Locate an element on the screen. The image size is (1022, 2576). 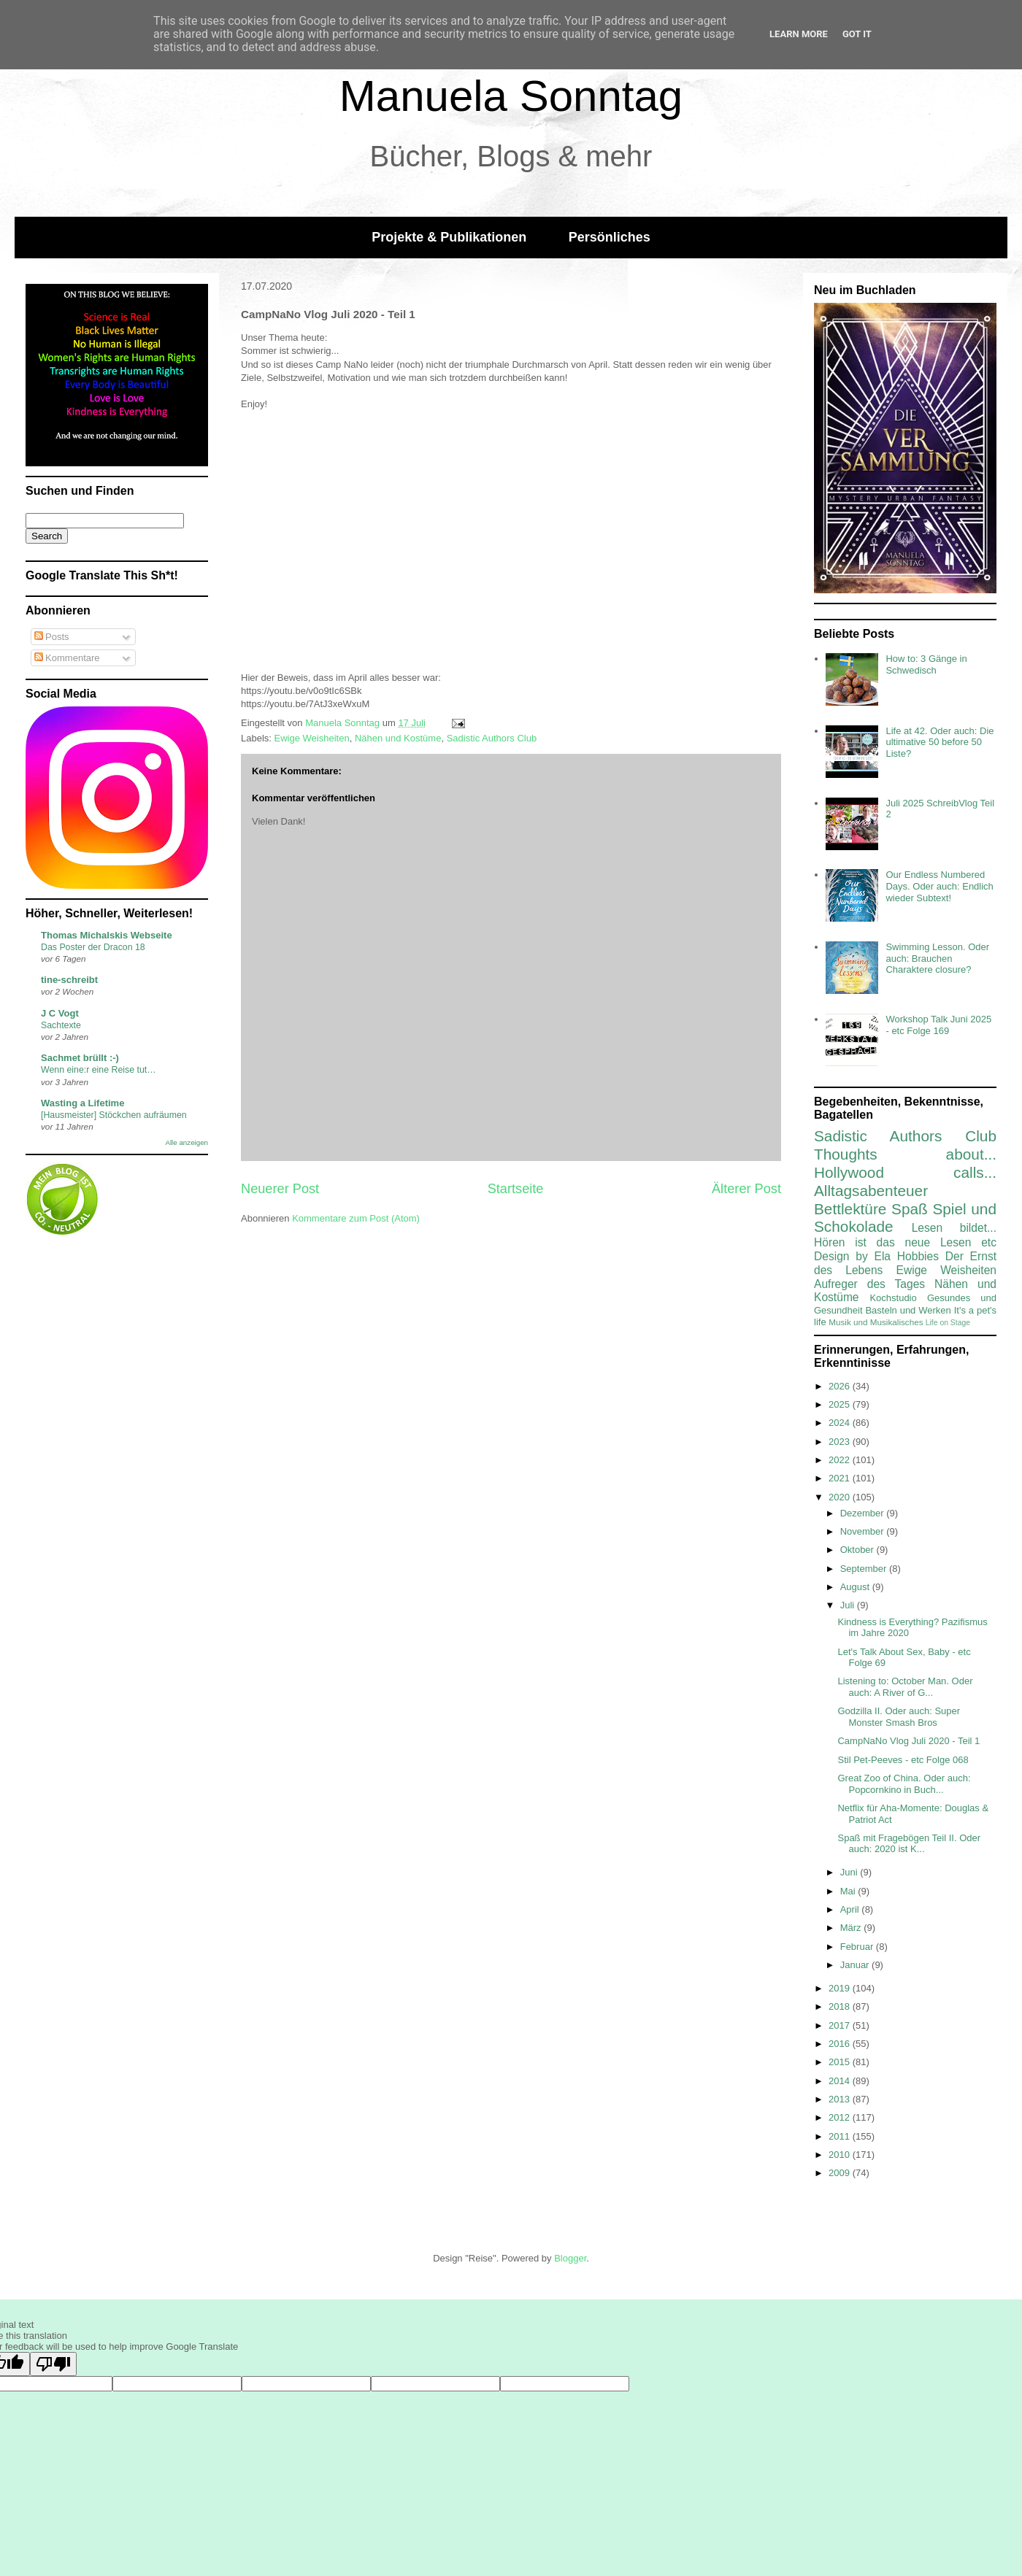
2016 is located at coordinates (841, 2043).